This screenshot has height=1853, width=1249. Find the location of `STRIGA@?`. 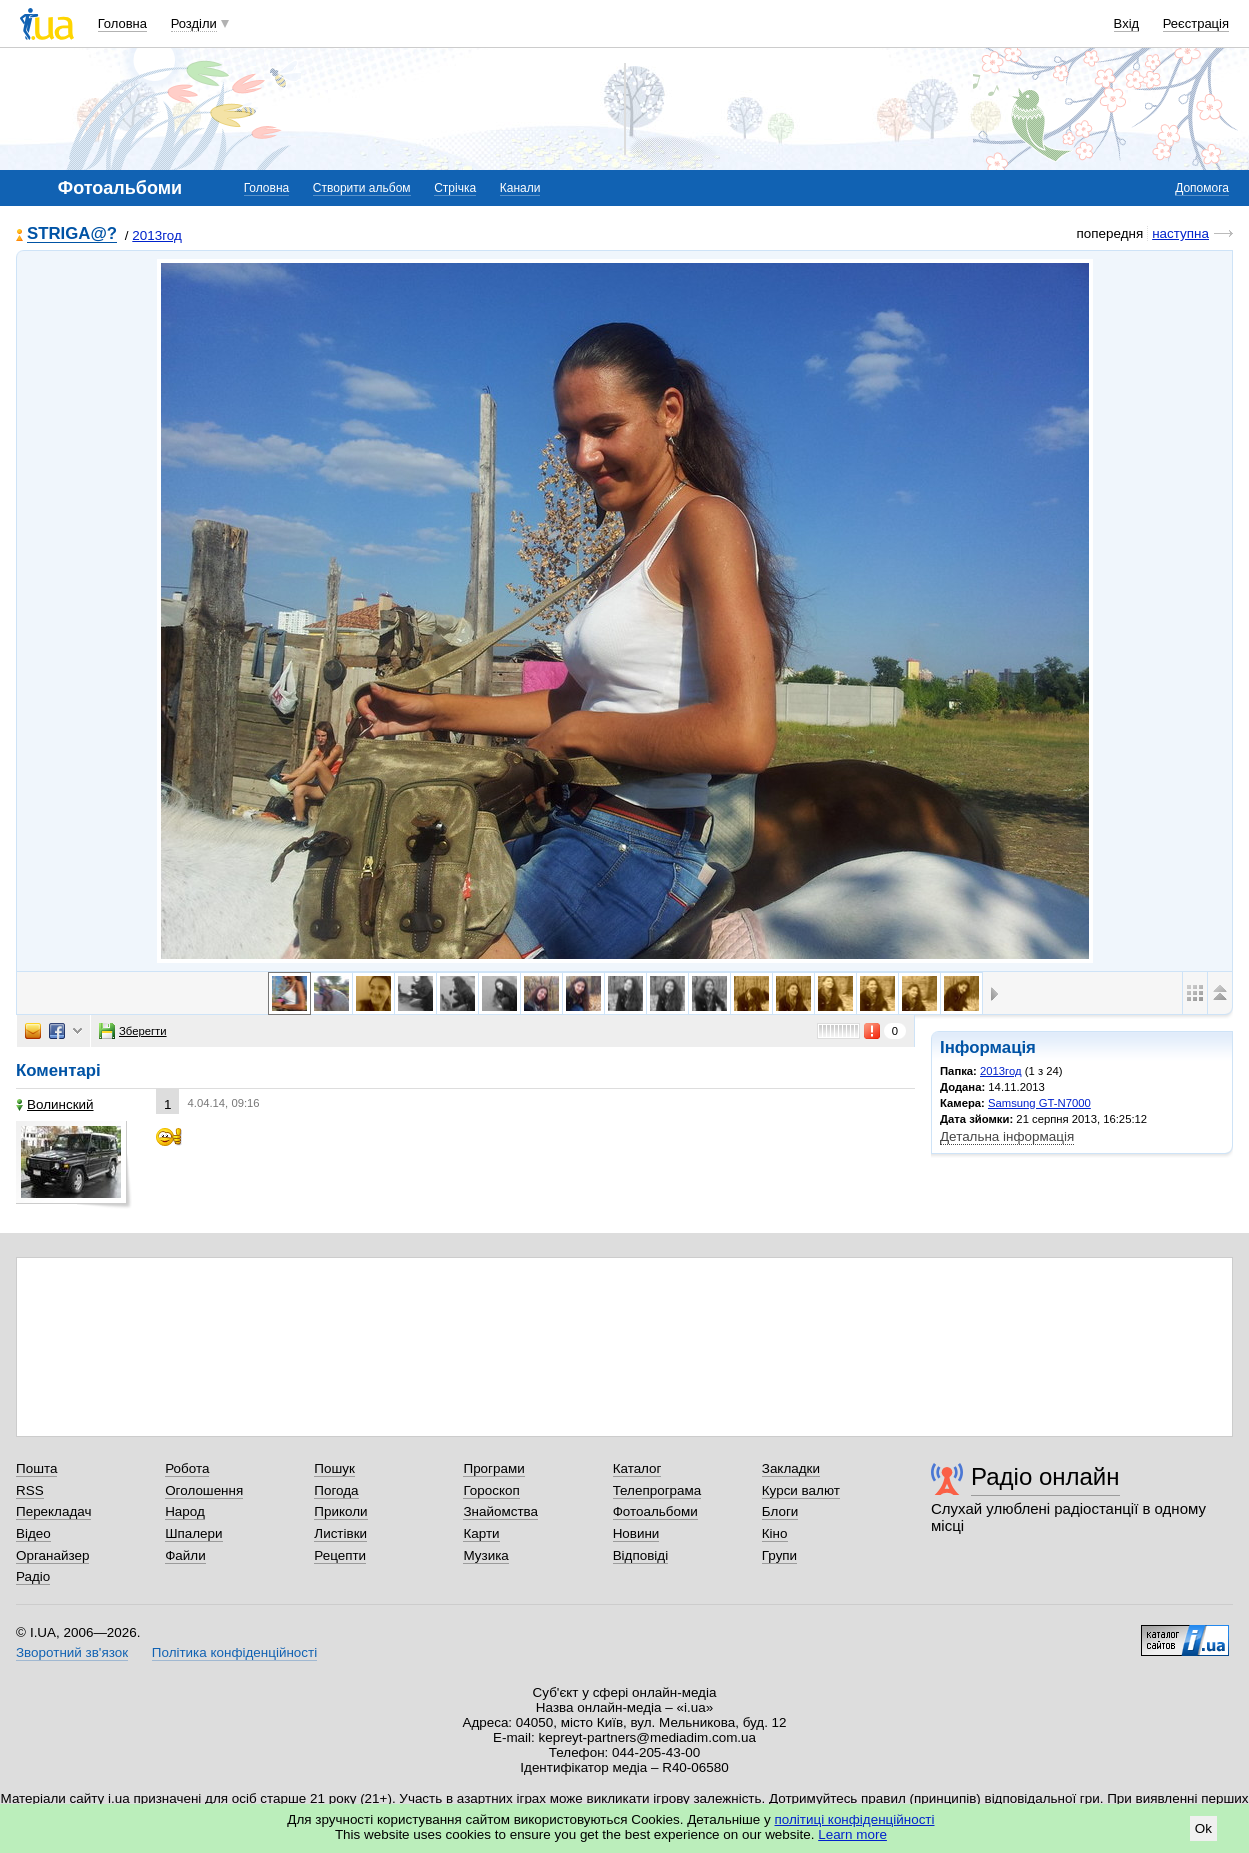

STRIGA@? is located at coordinates (72, 234).